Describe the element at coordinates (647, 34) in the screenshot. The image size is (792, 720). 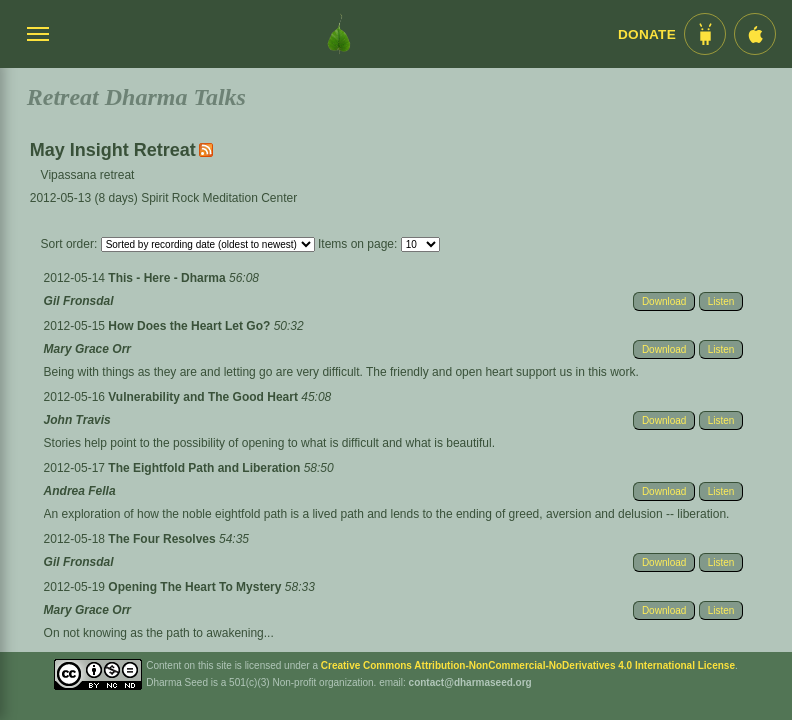
I see `Donate` at that location.